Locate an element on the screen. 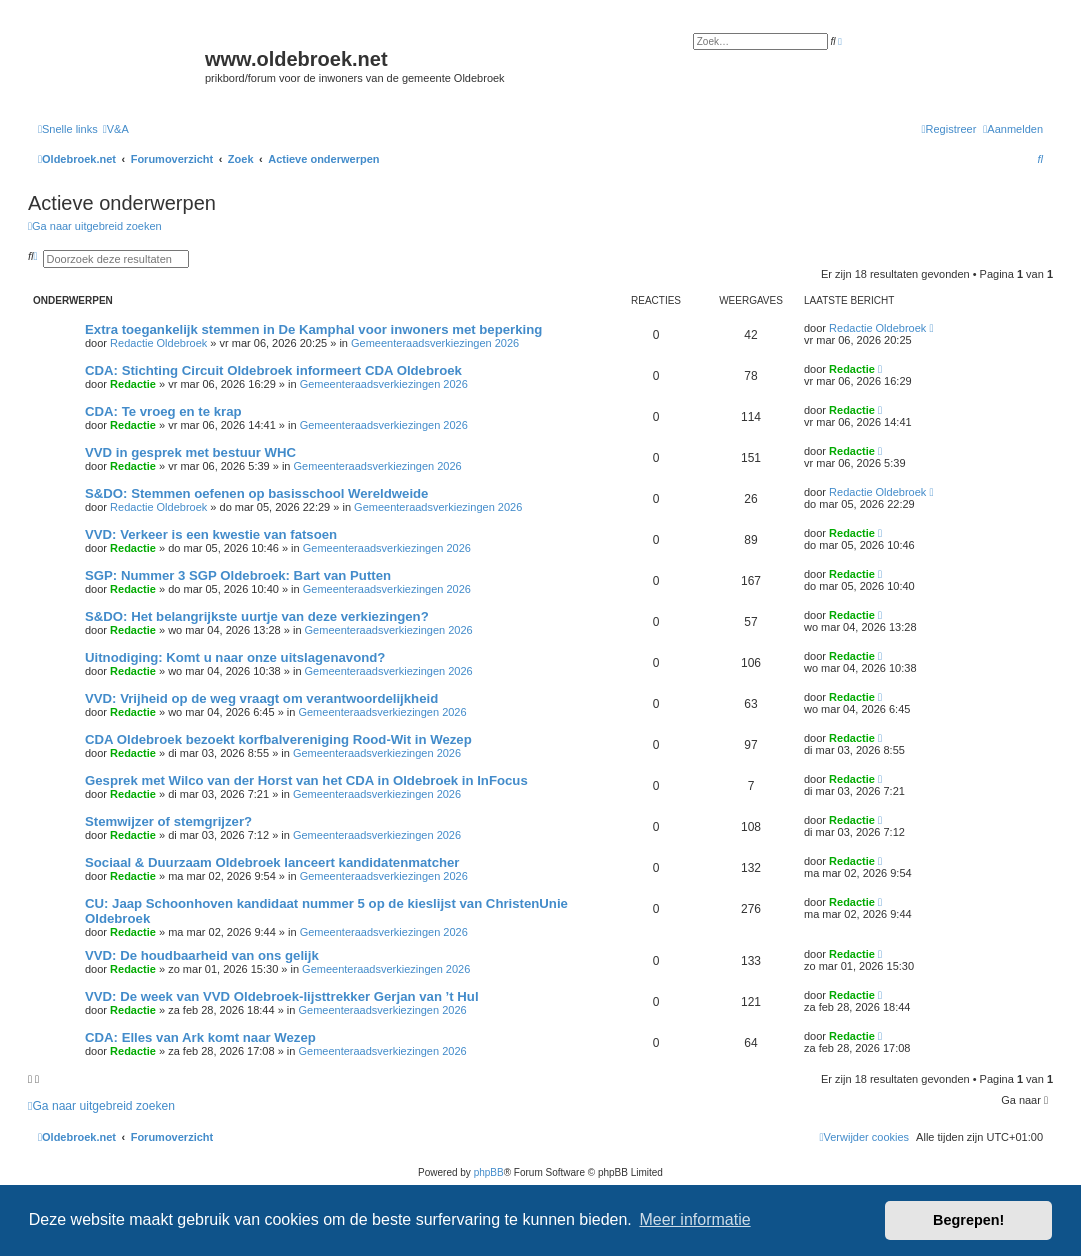 The image size is (1081, 1256). Redactie is located at coordinates (133, 384).